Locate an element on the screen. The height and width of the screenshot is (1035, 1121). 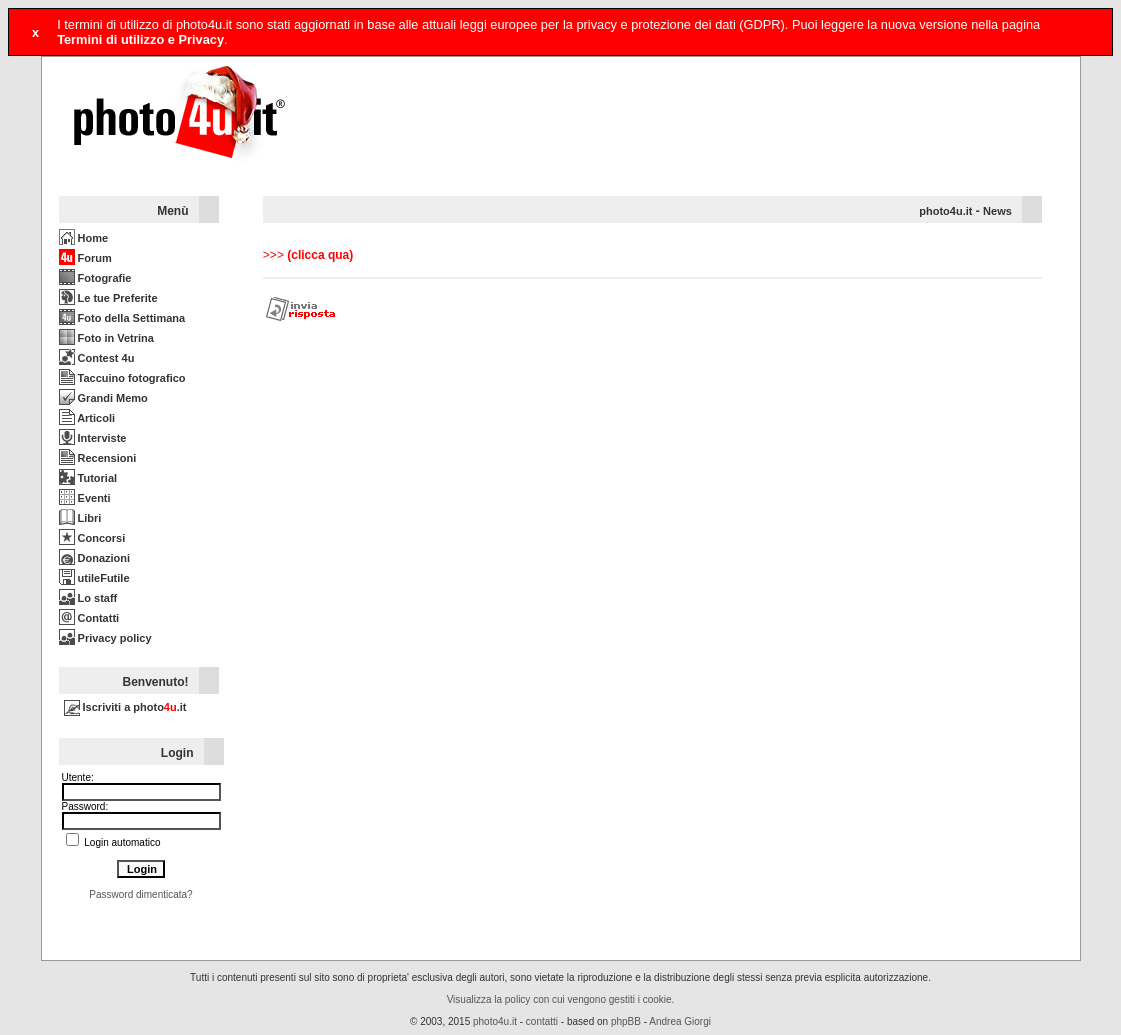
Visualizza la policy con cui vengono gestiti i cookie. is located at coordinates (561, 999).